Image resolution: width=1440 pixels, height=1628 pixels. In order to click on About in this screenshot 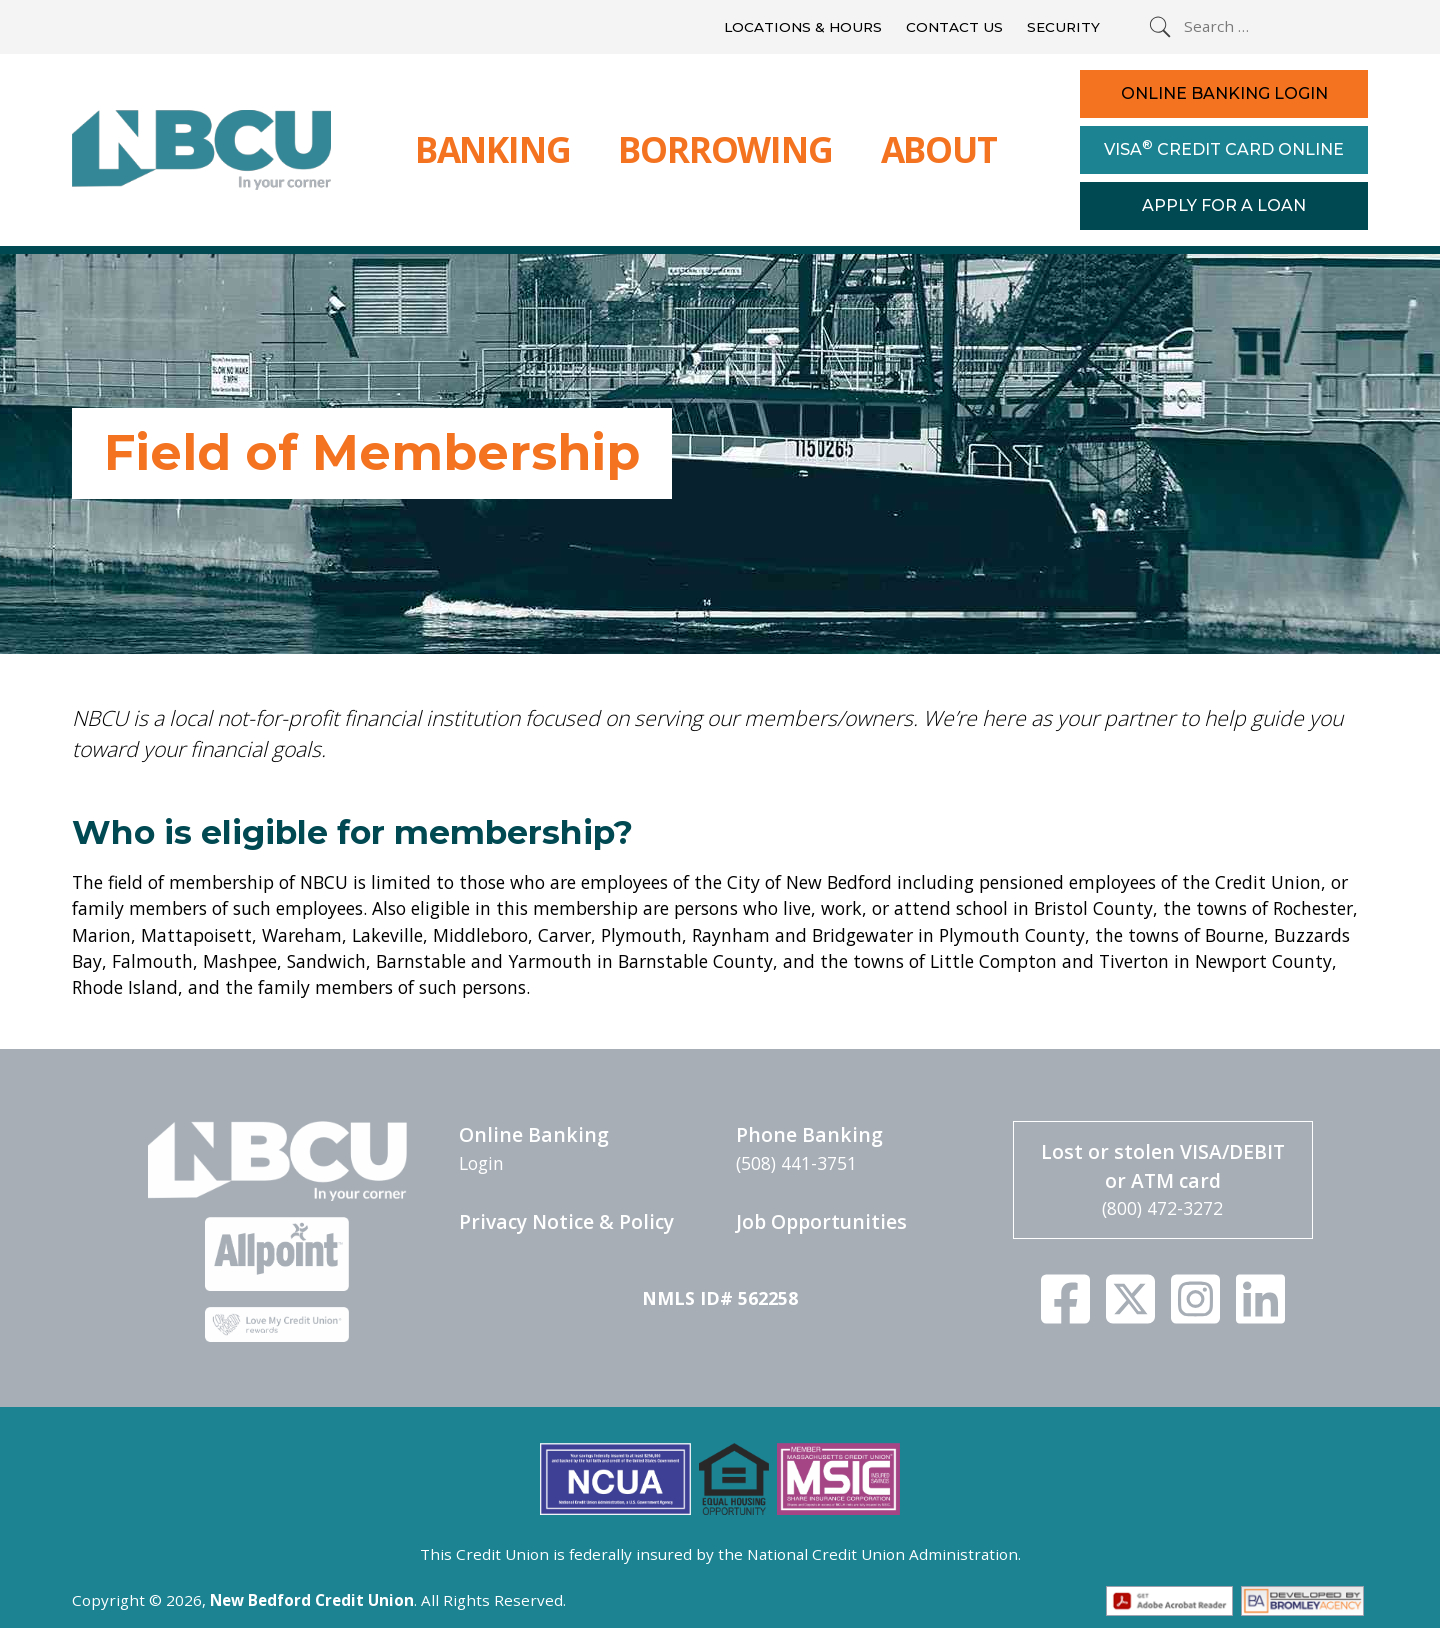, I will do `click(939, 149)`.